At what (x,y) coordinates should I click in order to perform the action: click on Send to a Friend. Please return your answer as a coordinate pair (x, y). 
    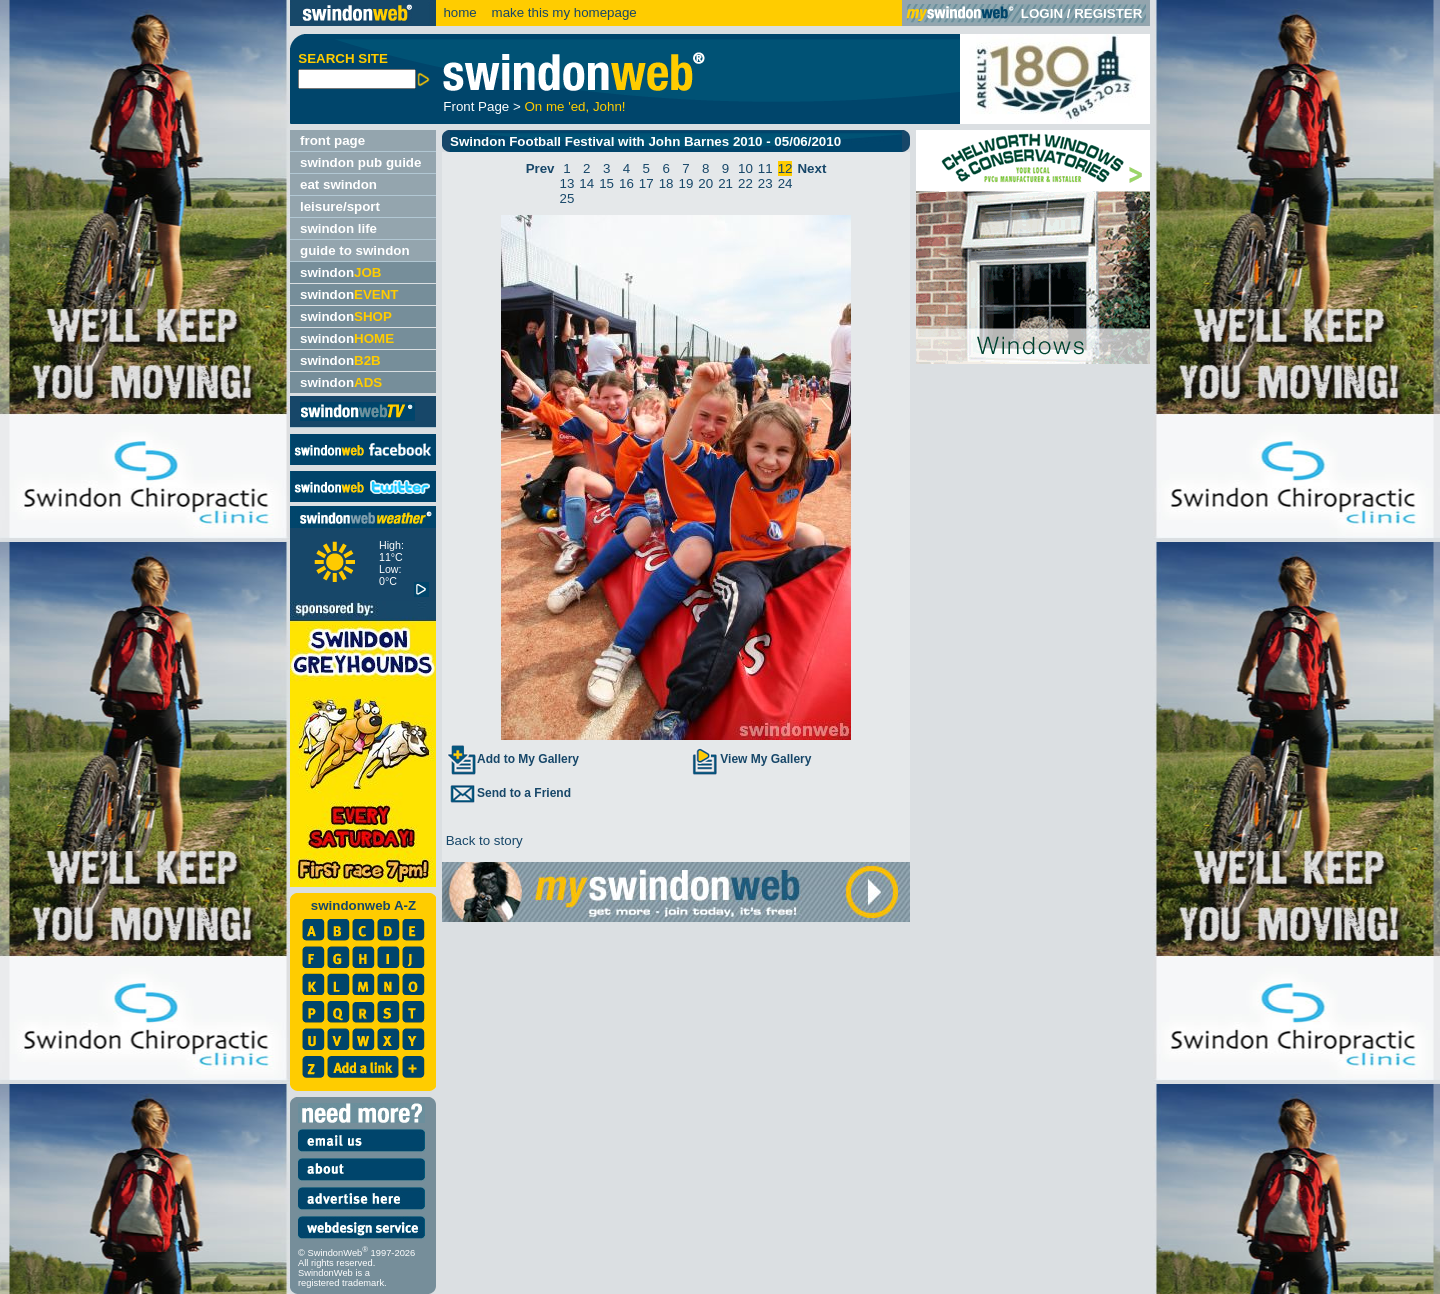
    Looking at the image, I should click on (509, 793).